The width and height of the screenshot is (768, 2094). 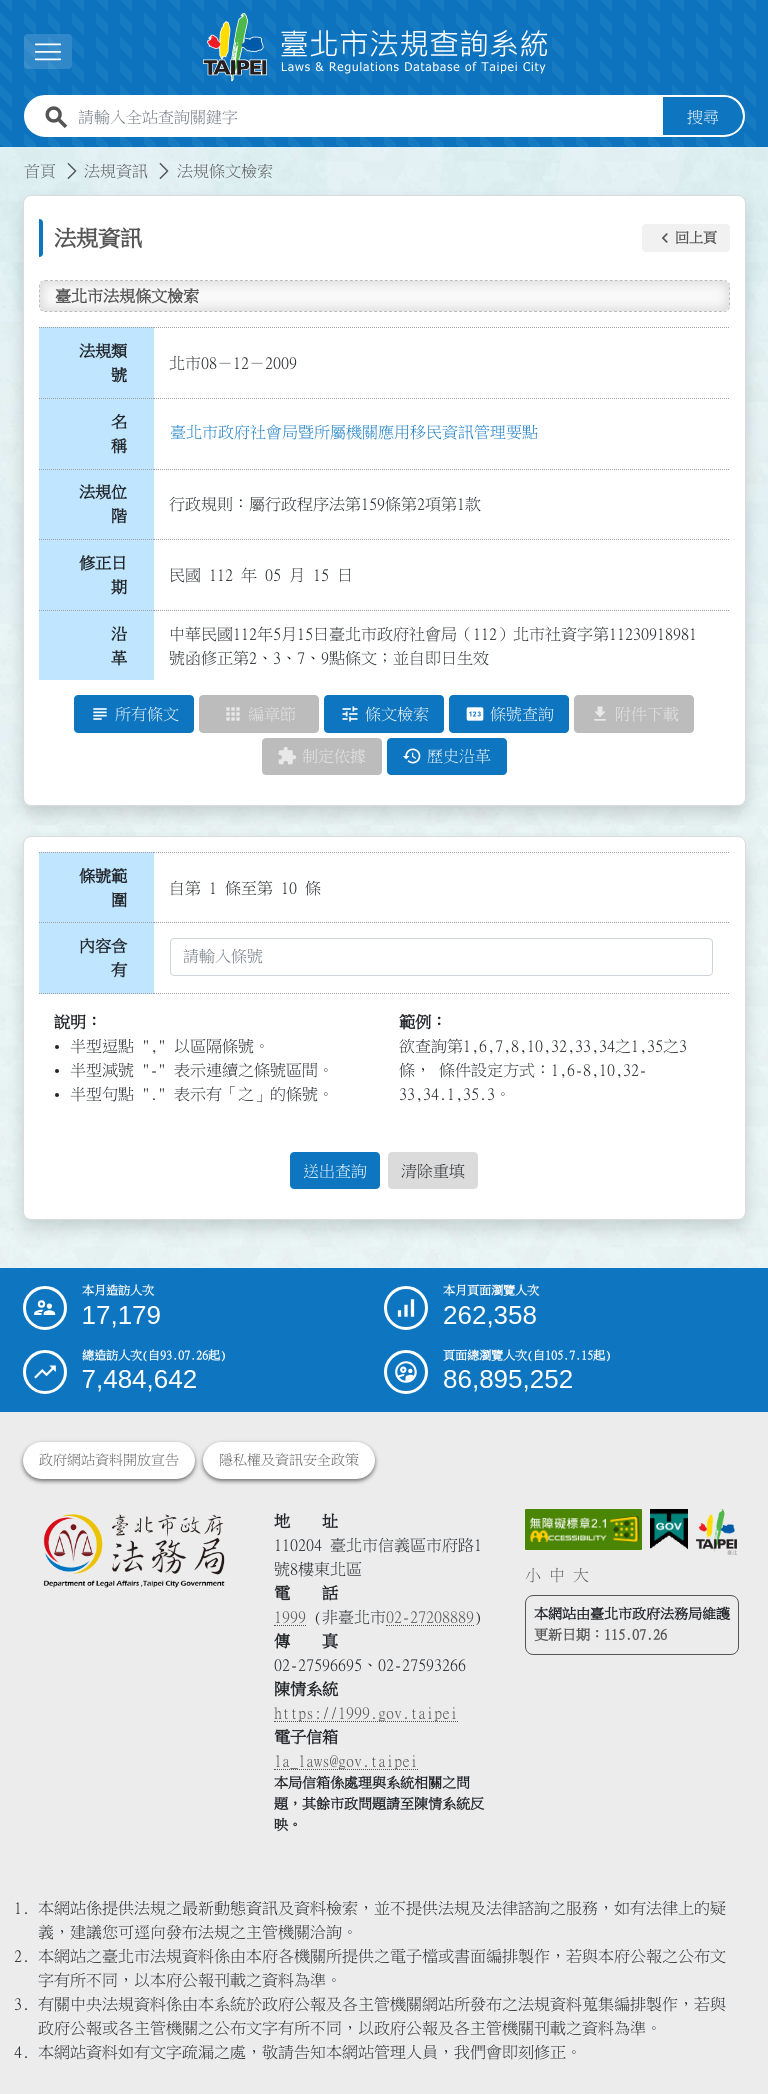 What do you see at coordinates (103, 958) in the screenshot?
I see `內容含有` at bounding box center [103, 958].